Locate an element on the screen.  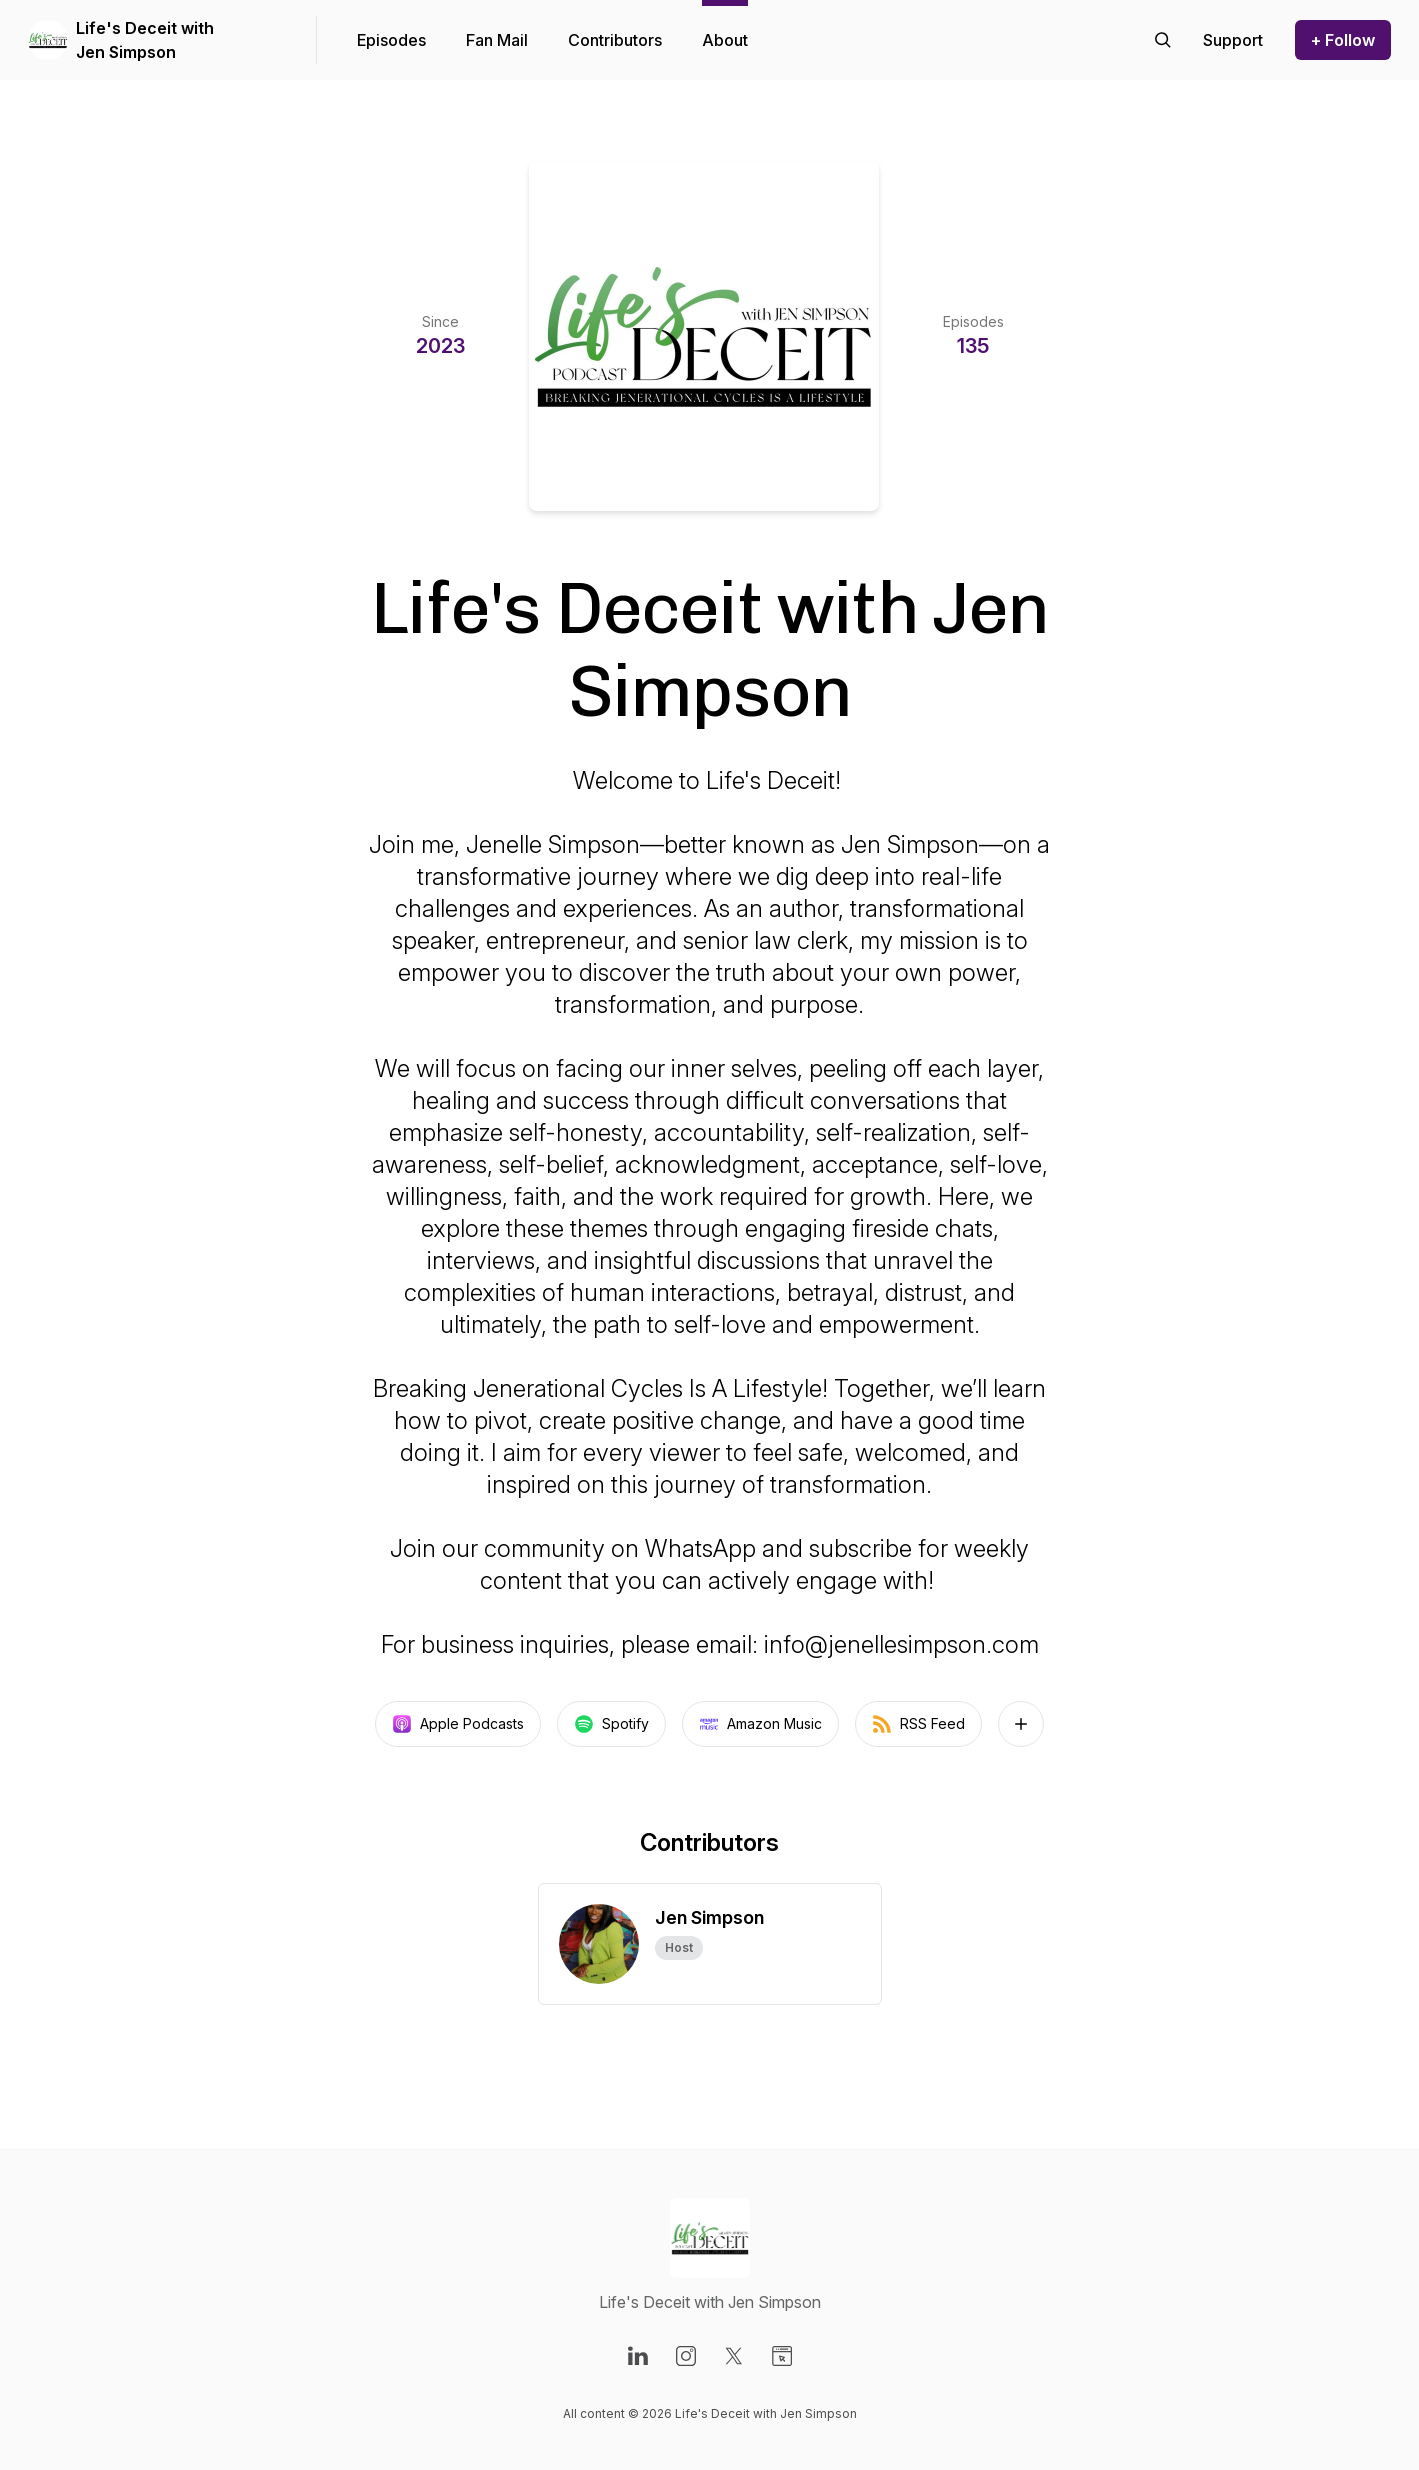
+ Follow is located at coordinates (1343, 40).